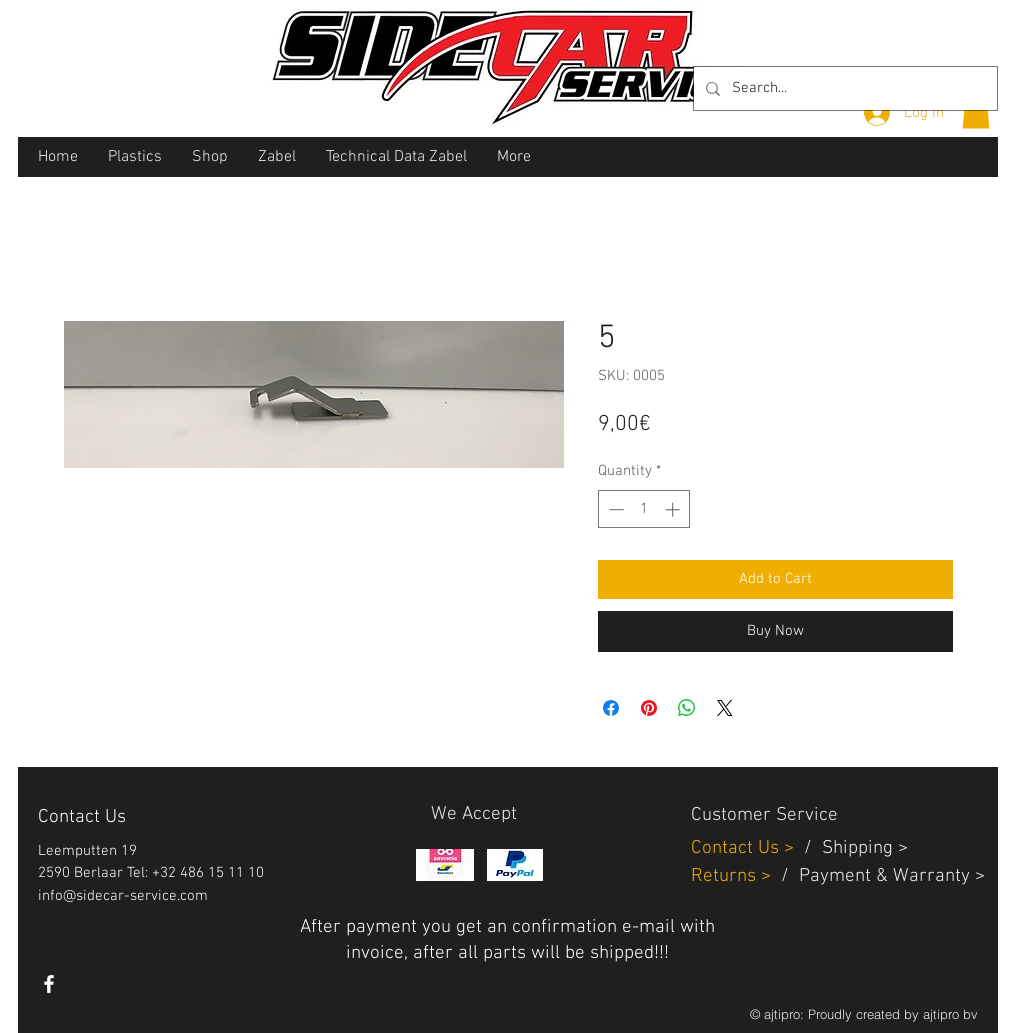 This screenshot has width=1016, height=1033. I want to click on [button], so click(976, 111).